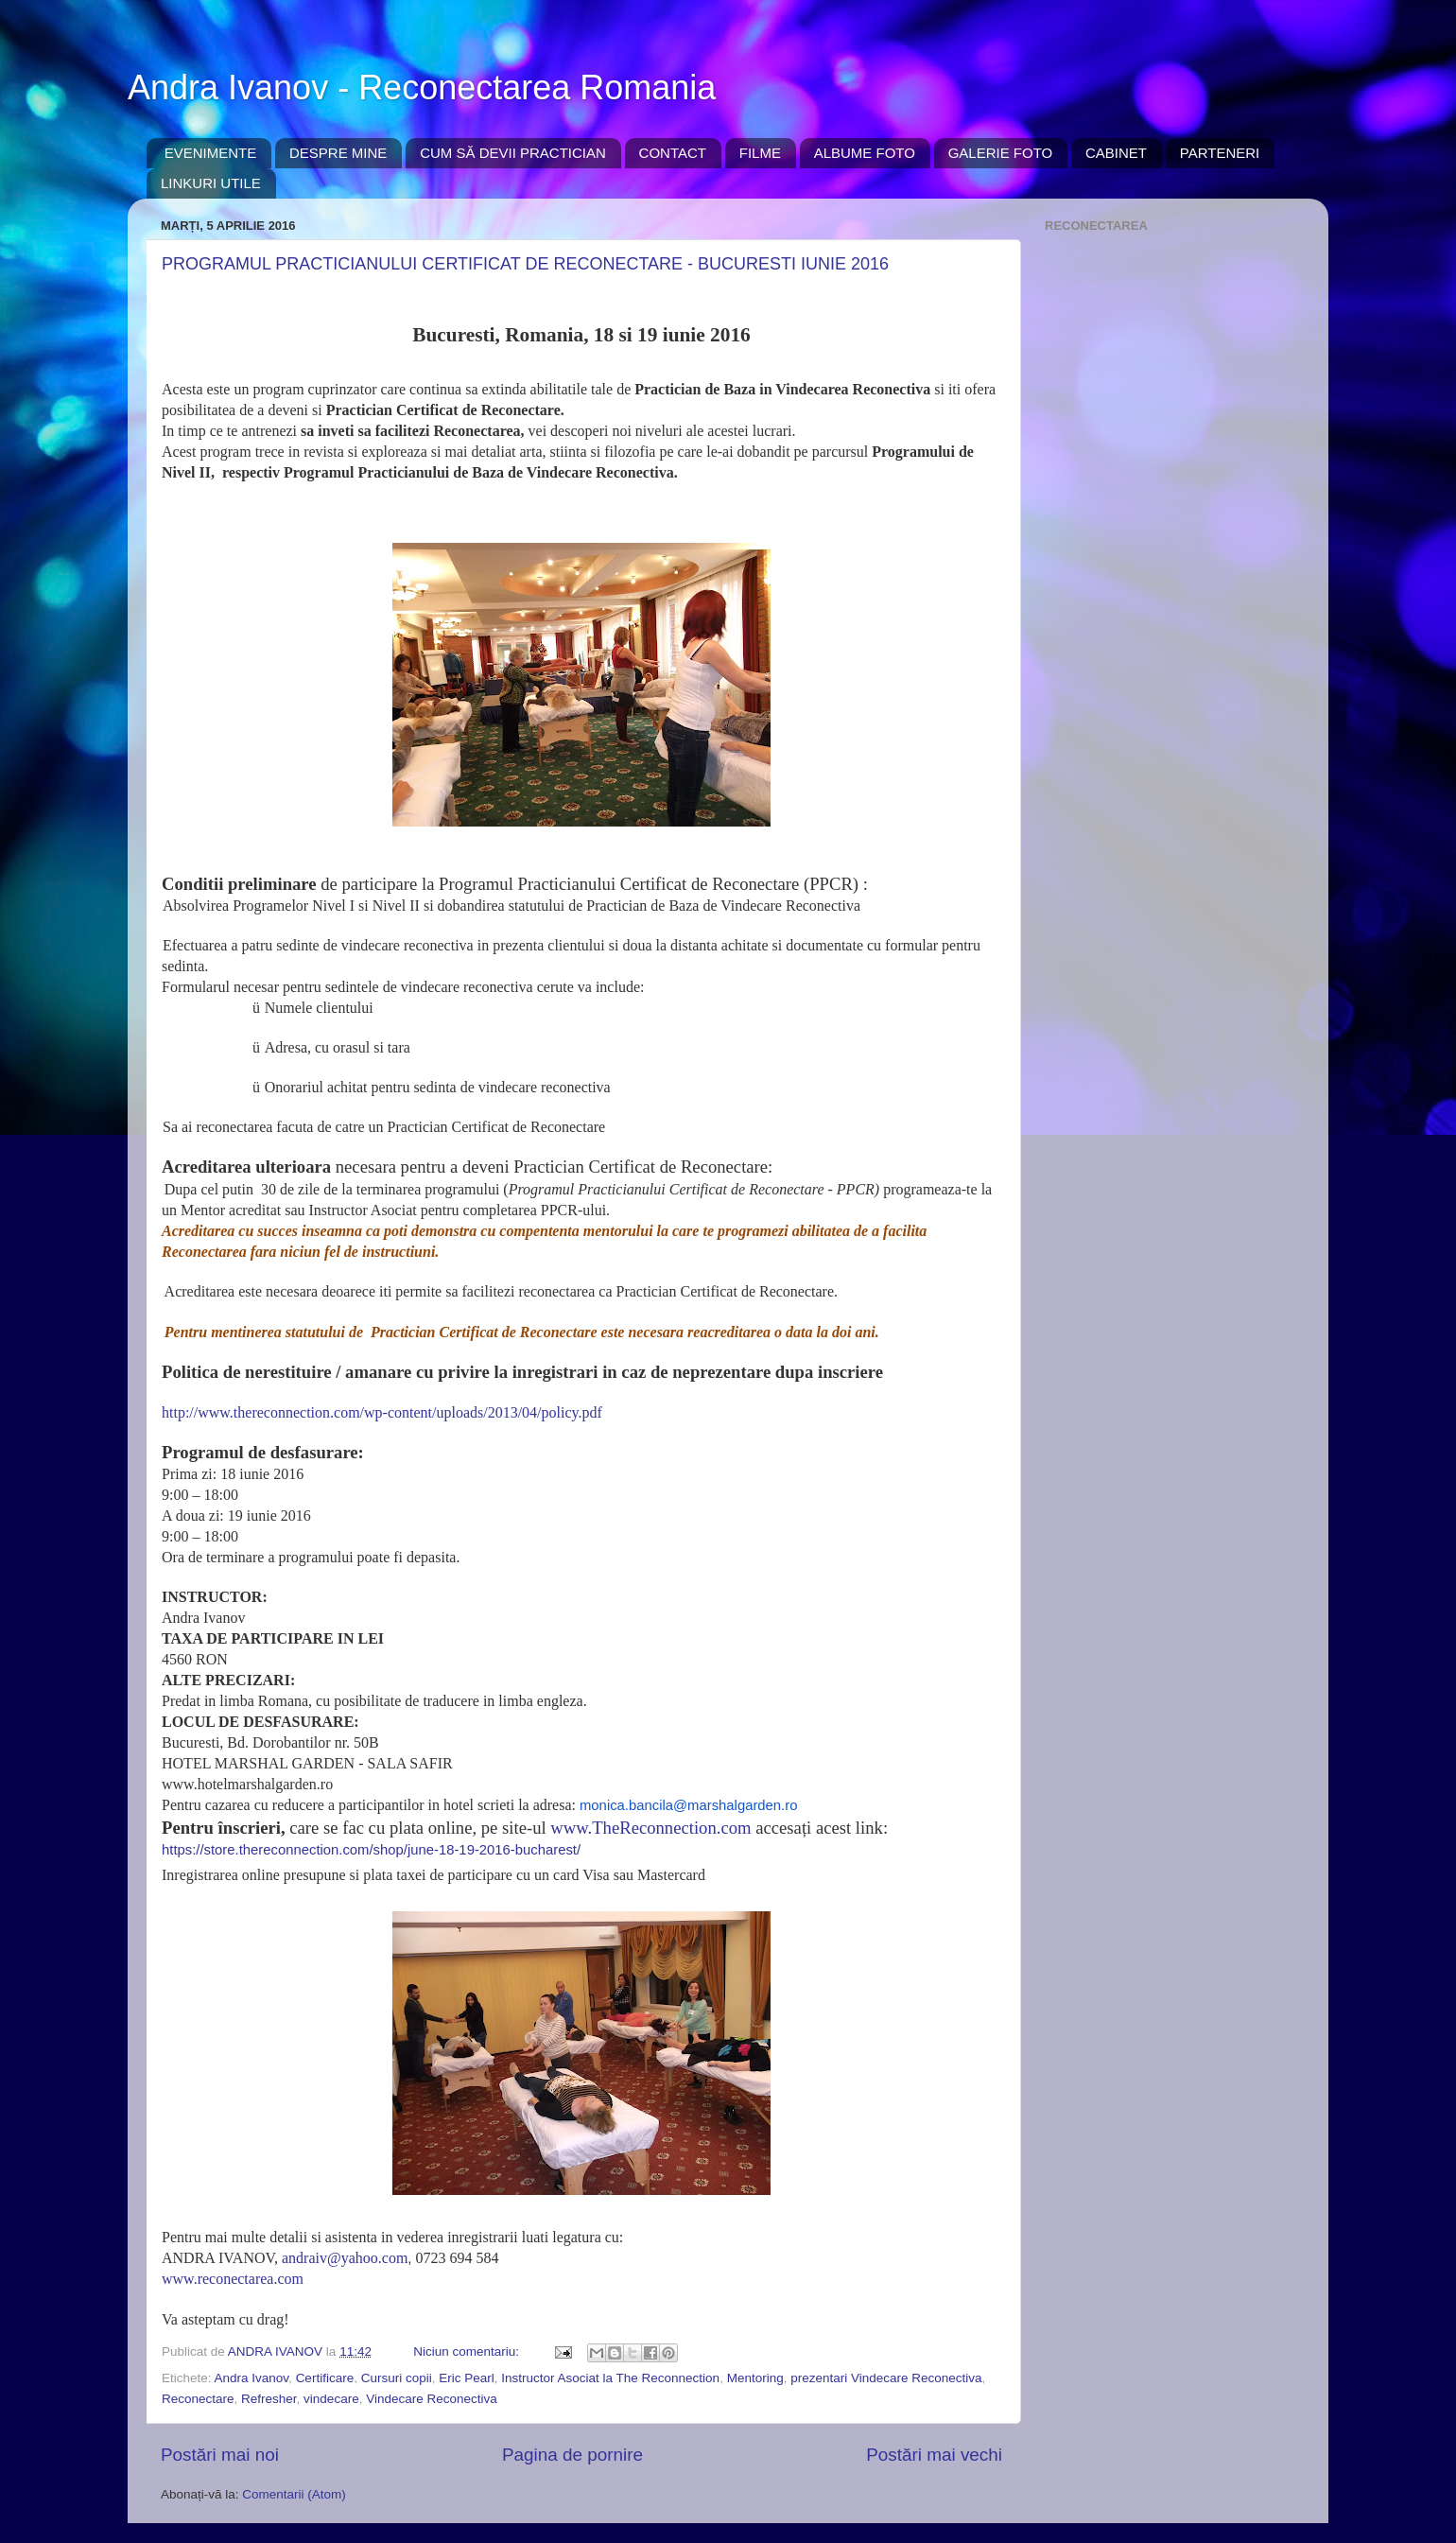 The image size is (1456, 2543). Describe the element at coordinates (331, 2399) in the screenshot. I see `vindecare` at that location.